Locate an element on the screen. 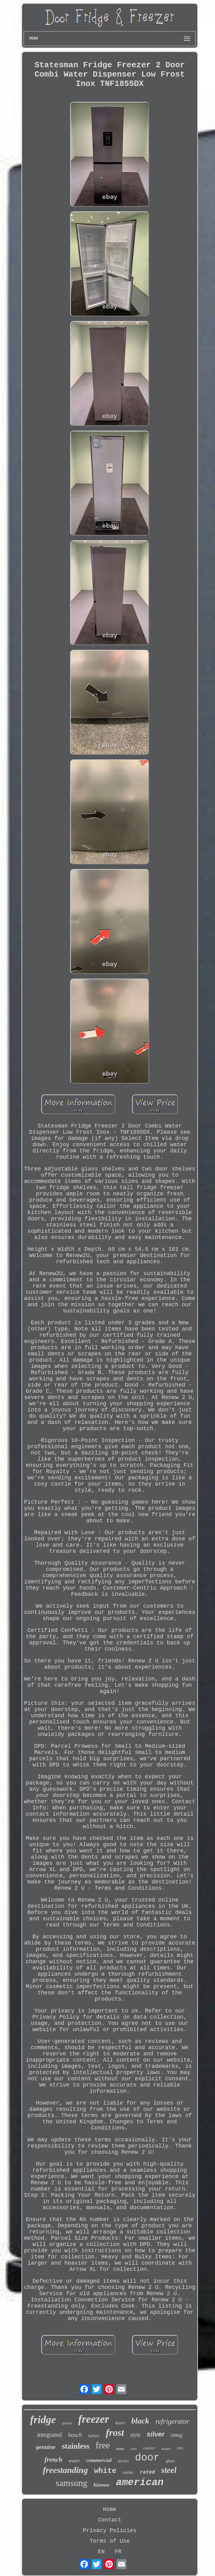 The image size is (215, 2576). double is located at coordinates (166, 2449).